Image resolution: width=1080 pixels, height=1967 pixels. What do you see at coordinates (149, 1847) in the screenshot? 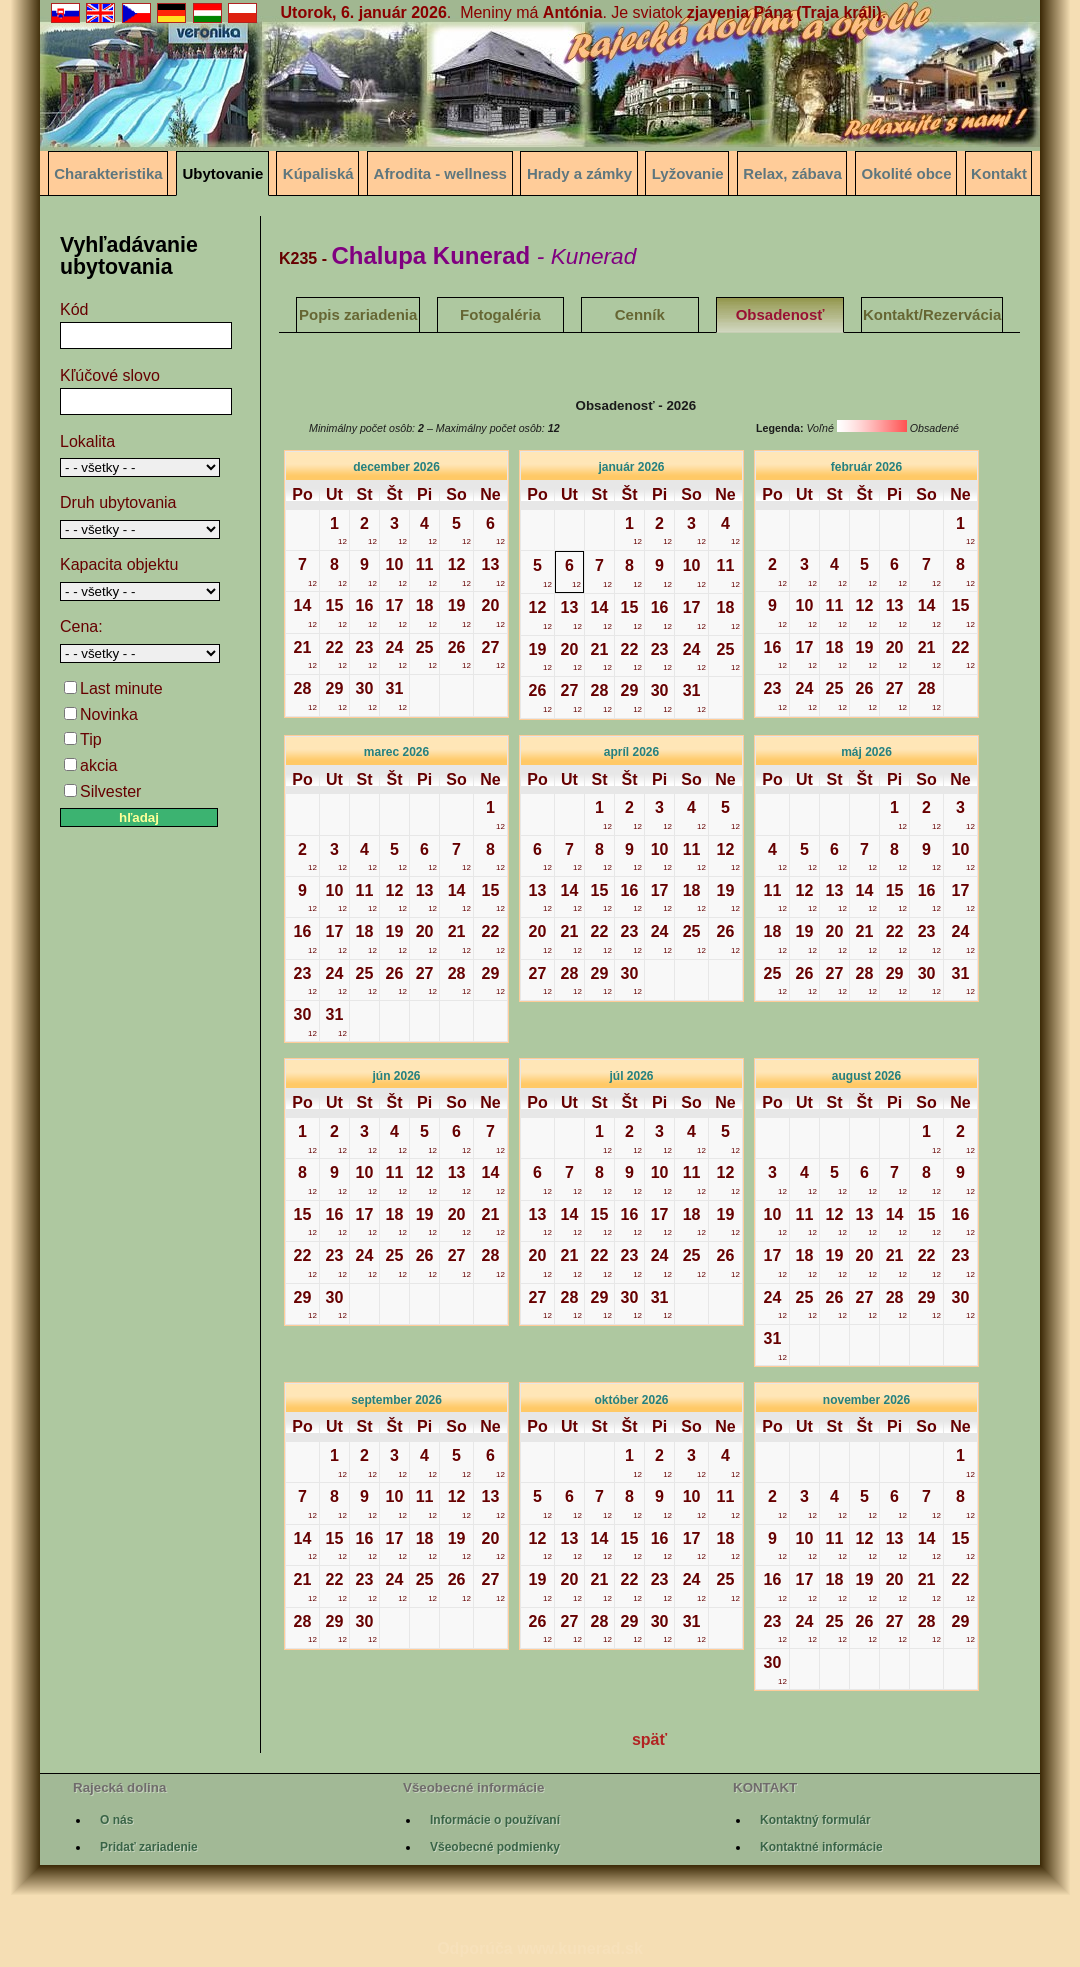
I see `Pridať zariadenie` at bounding box center [149, 1847].